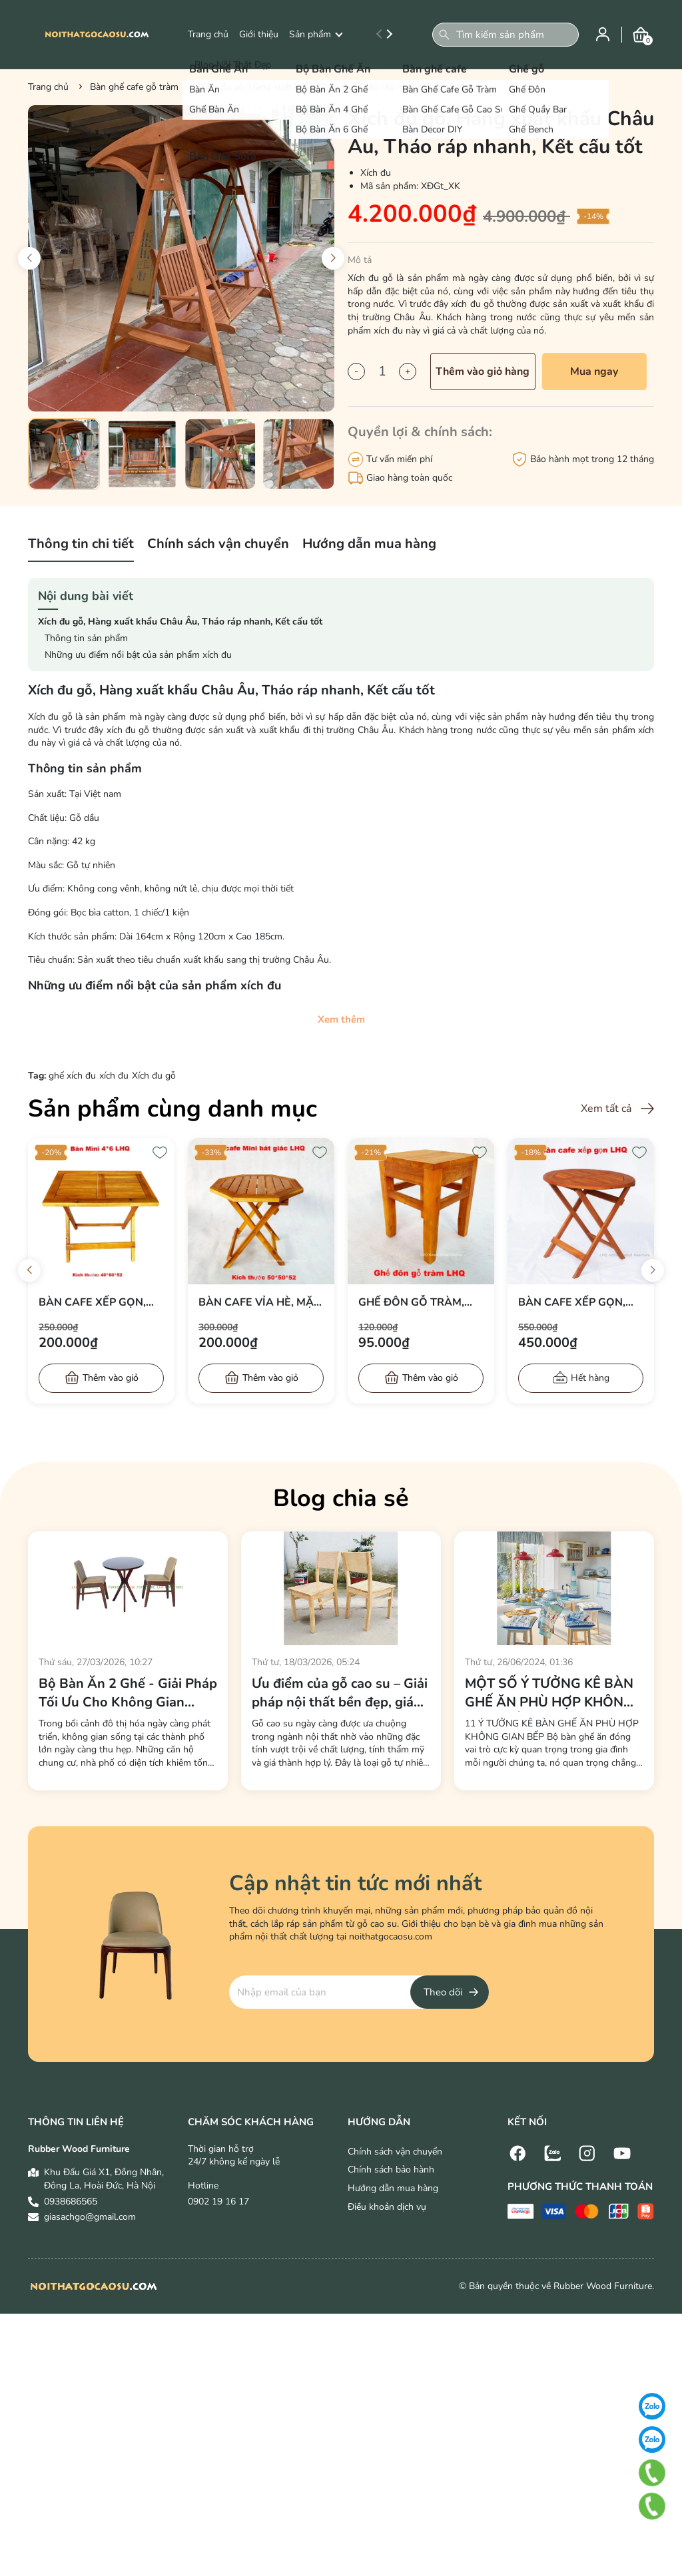 This screenshot has width=682, height=2576. What do you see at coordinates (395, 2151) in the screenshot?
I see `Chính sách vận chuyển` at bounding box center [395, 2151].